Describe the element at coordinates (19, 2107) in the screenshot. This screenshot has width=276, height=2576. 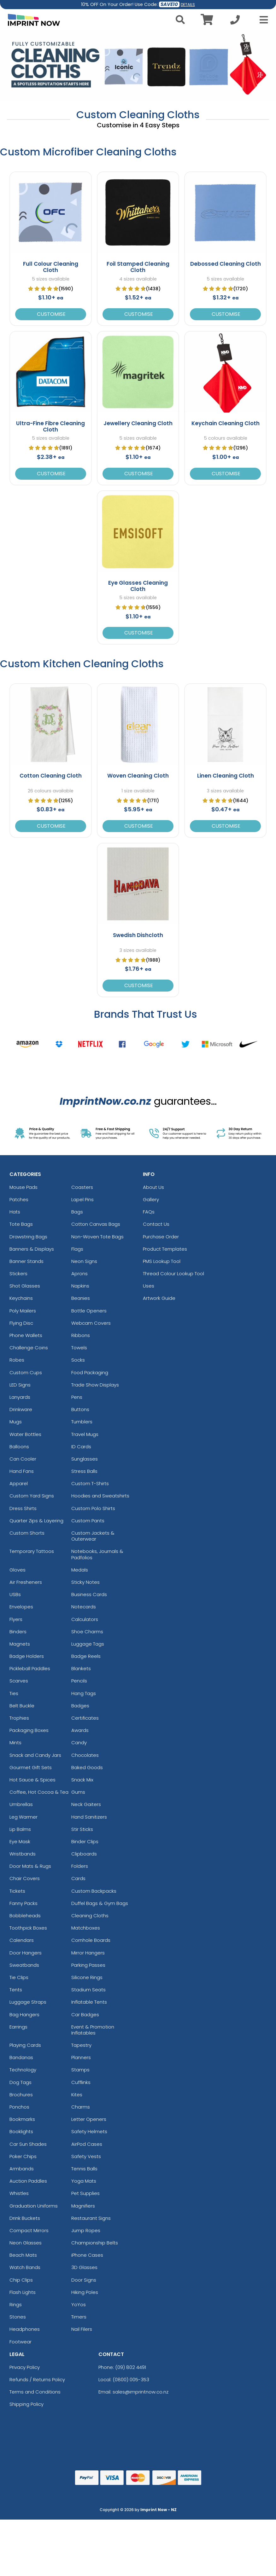
I see `Ponchos` at that location.